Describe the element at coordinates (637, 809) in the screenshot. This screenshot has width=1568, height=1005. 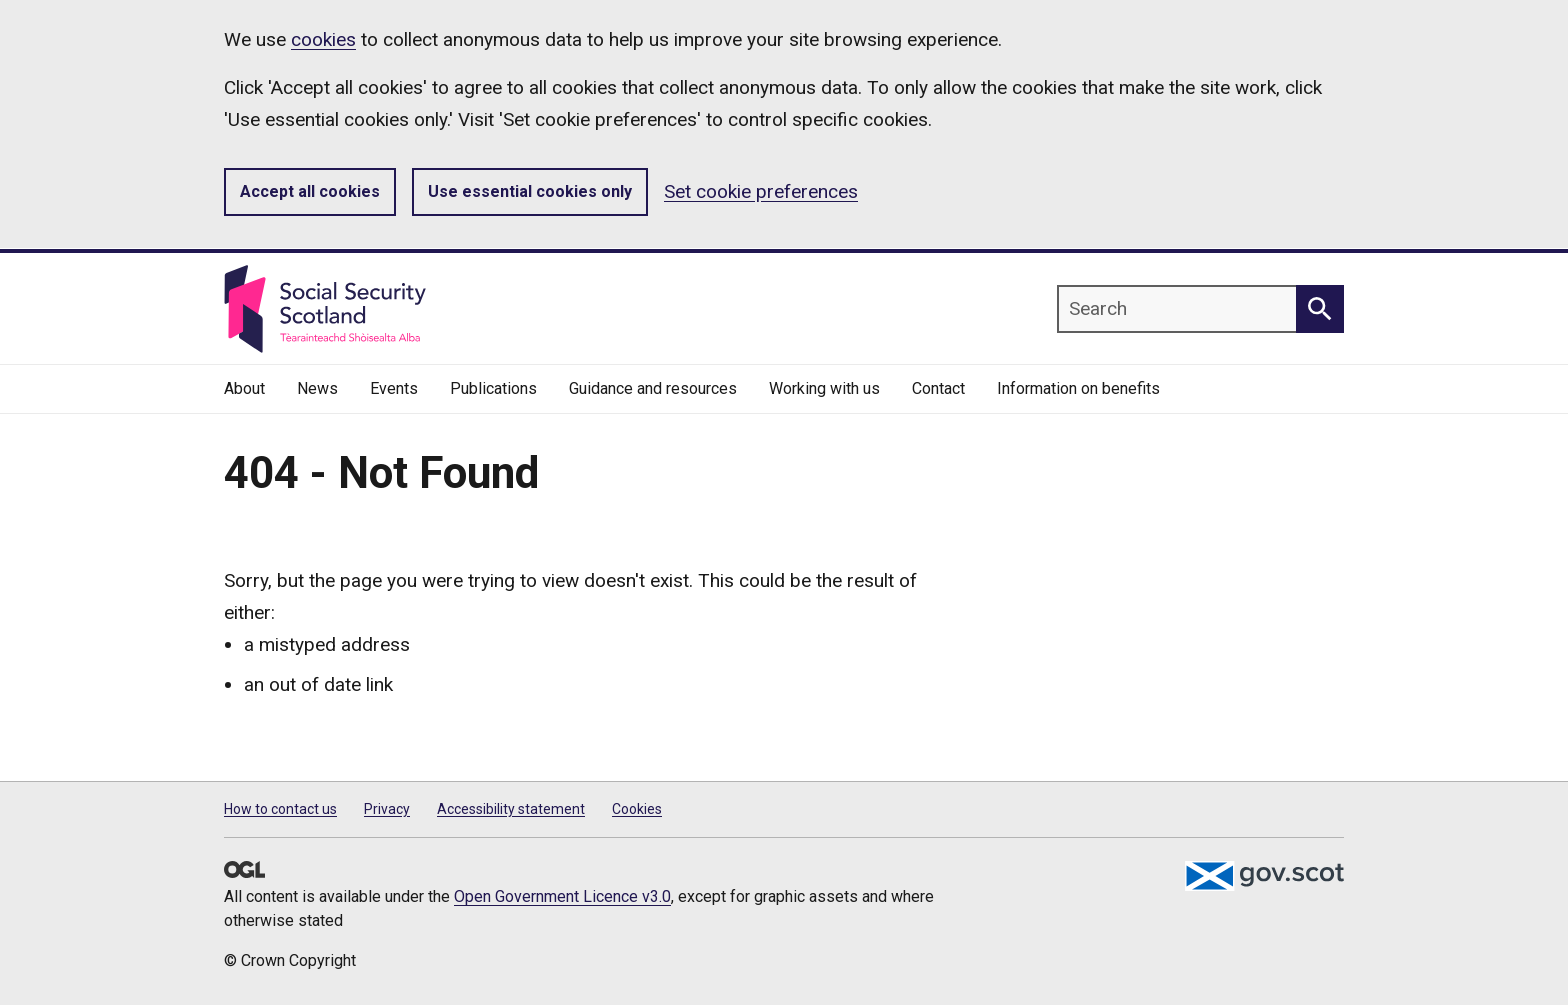
I see `Cookies` at that location.